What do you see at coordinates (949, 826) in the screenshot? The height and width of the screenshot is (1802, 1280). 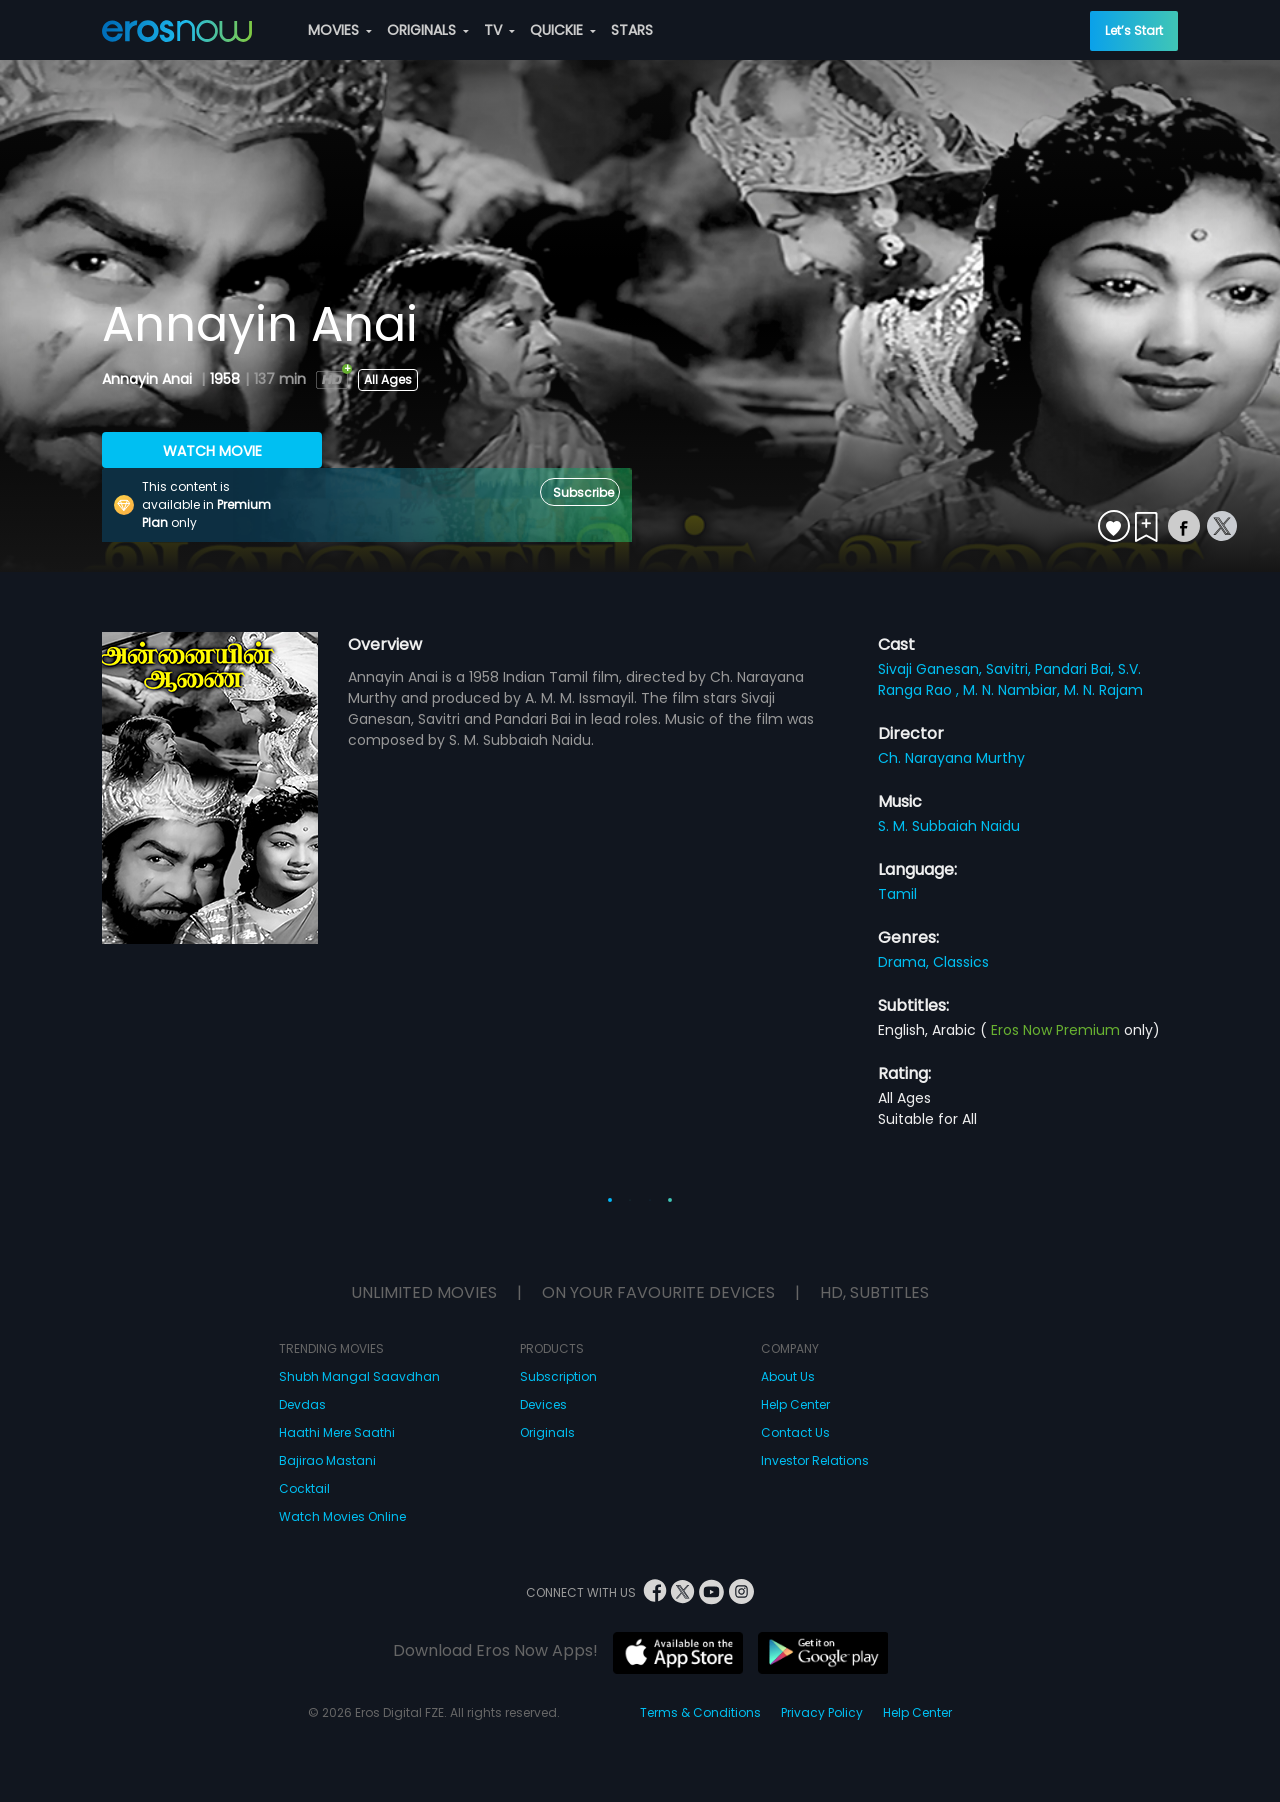 I see `S. M. Subbaiah Naidu` at bounding box center [949, 826].